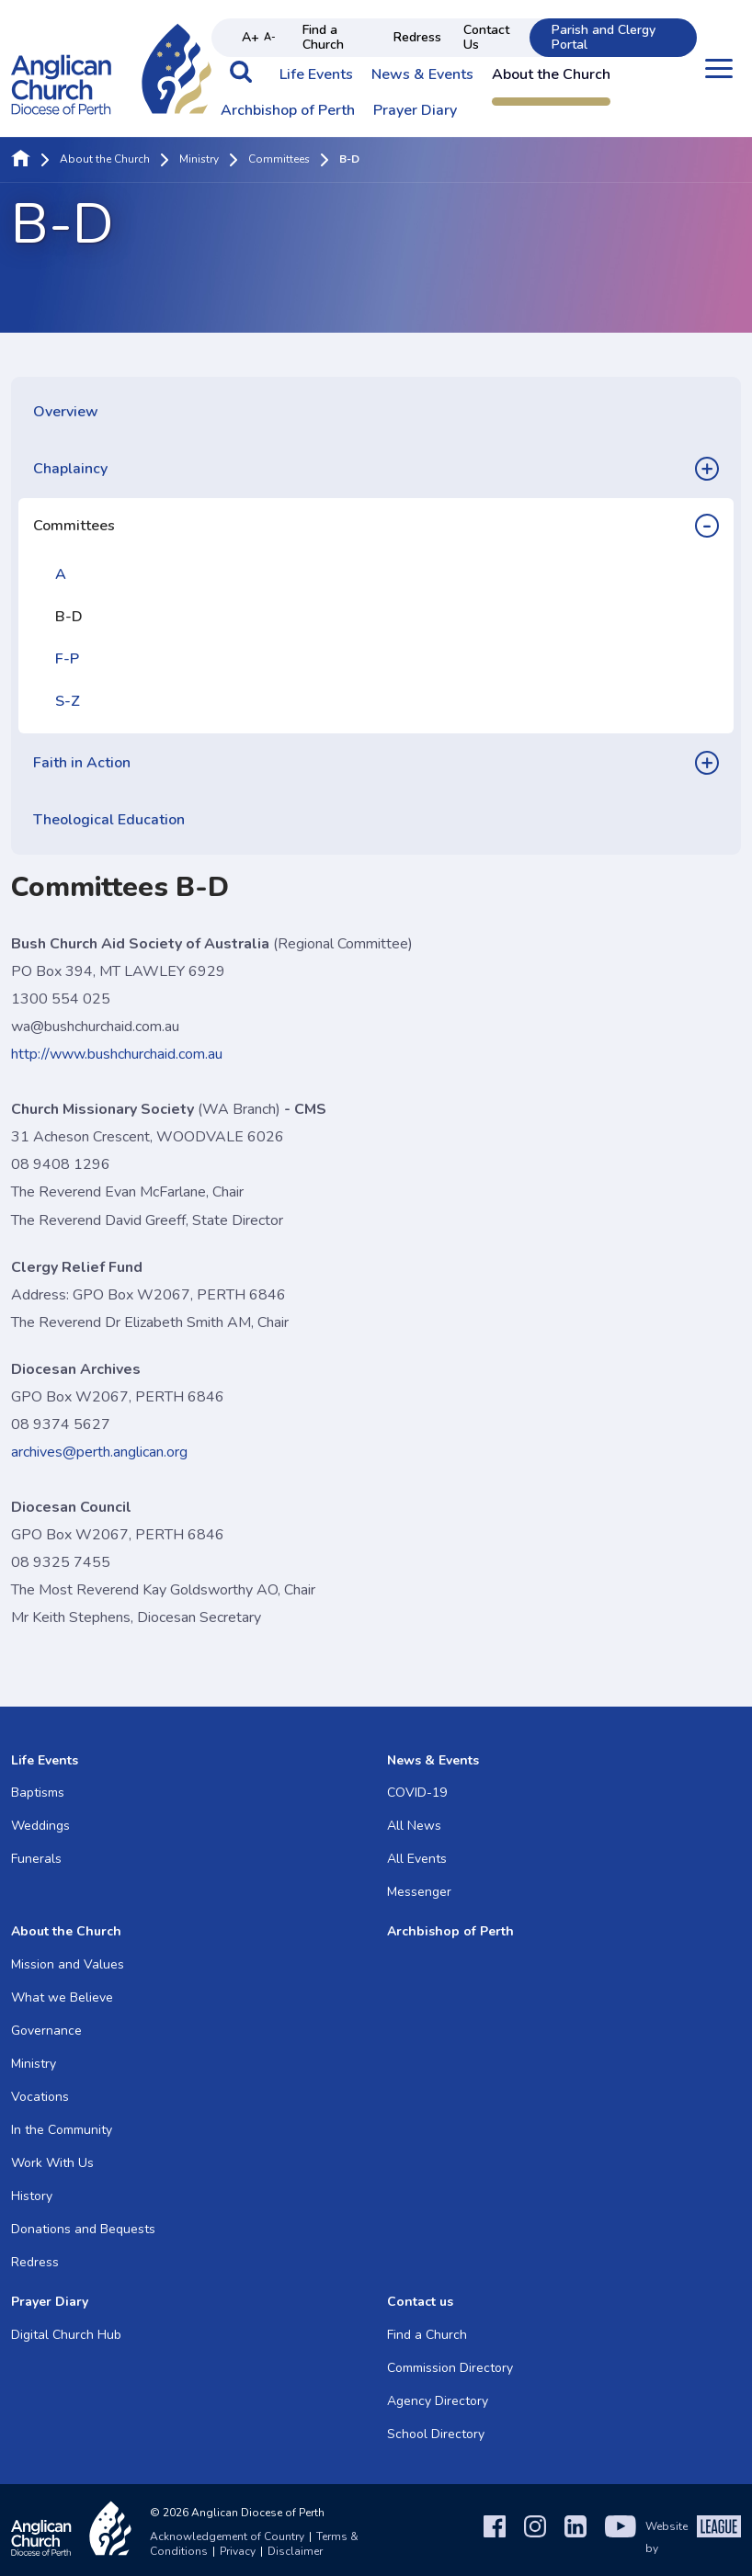  Describe the element at coordinates (435, 2434) in the screenshot. I see `School Directory` at that location.